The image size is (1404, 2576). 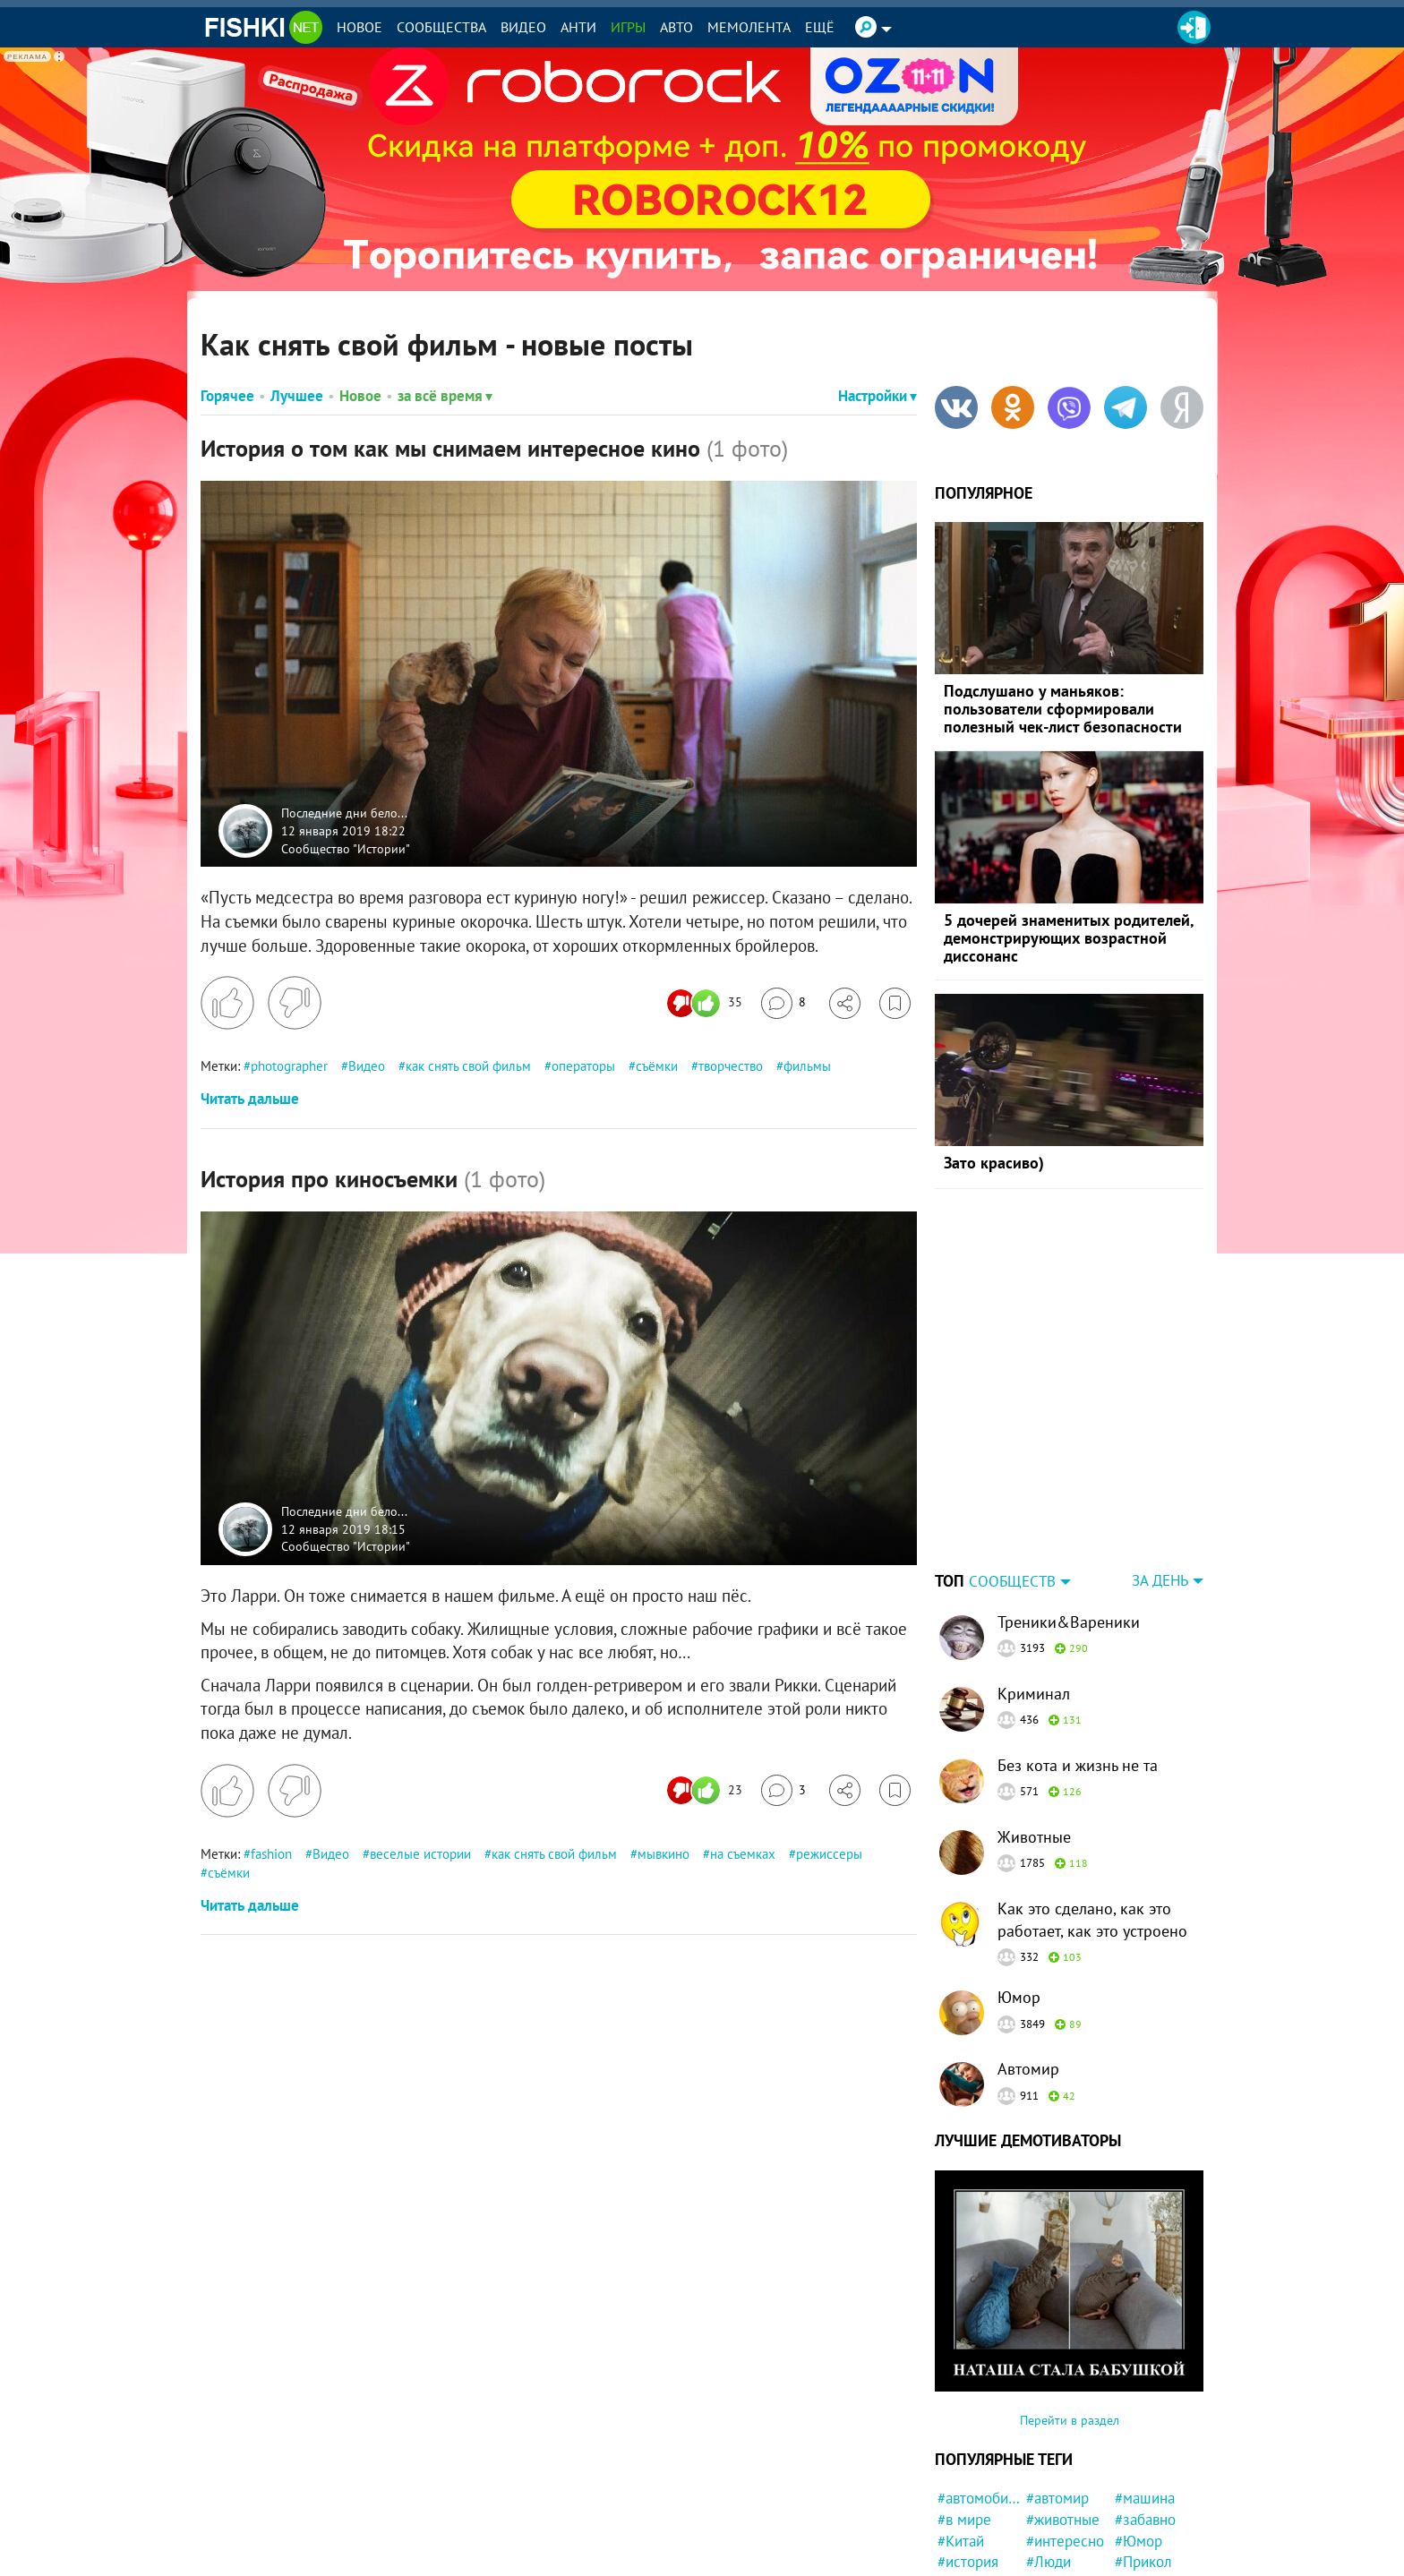 What do you see at coordinates (1138, 2429) in the screenshot?
I see `#Юмор` at bounding box center [1138, 2429].